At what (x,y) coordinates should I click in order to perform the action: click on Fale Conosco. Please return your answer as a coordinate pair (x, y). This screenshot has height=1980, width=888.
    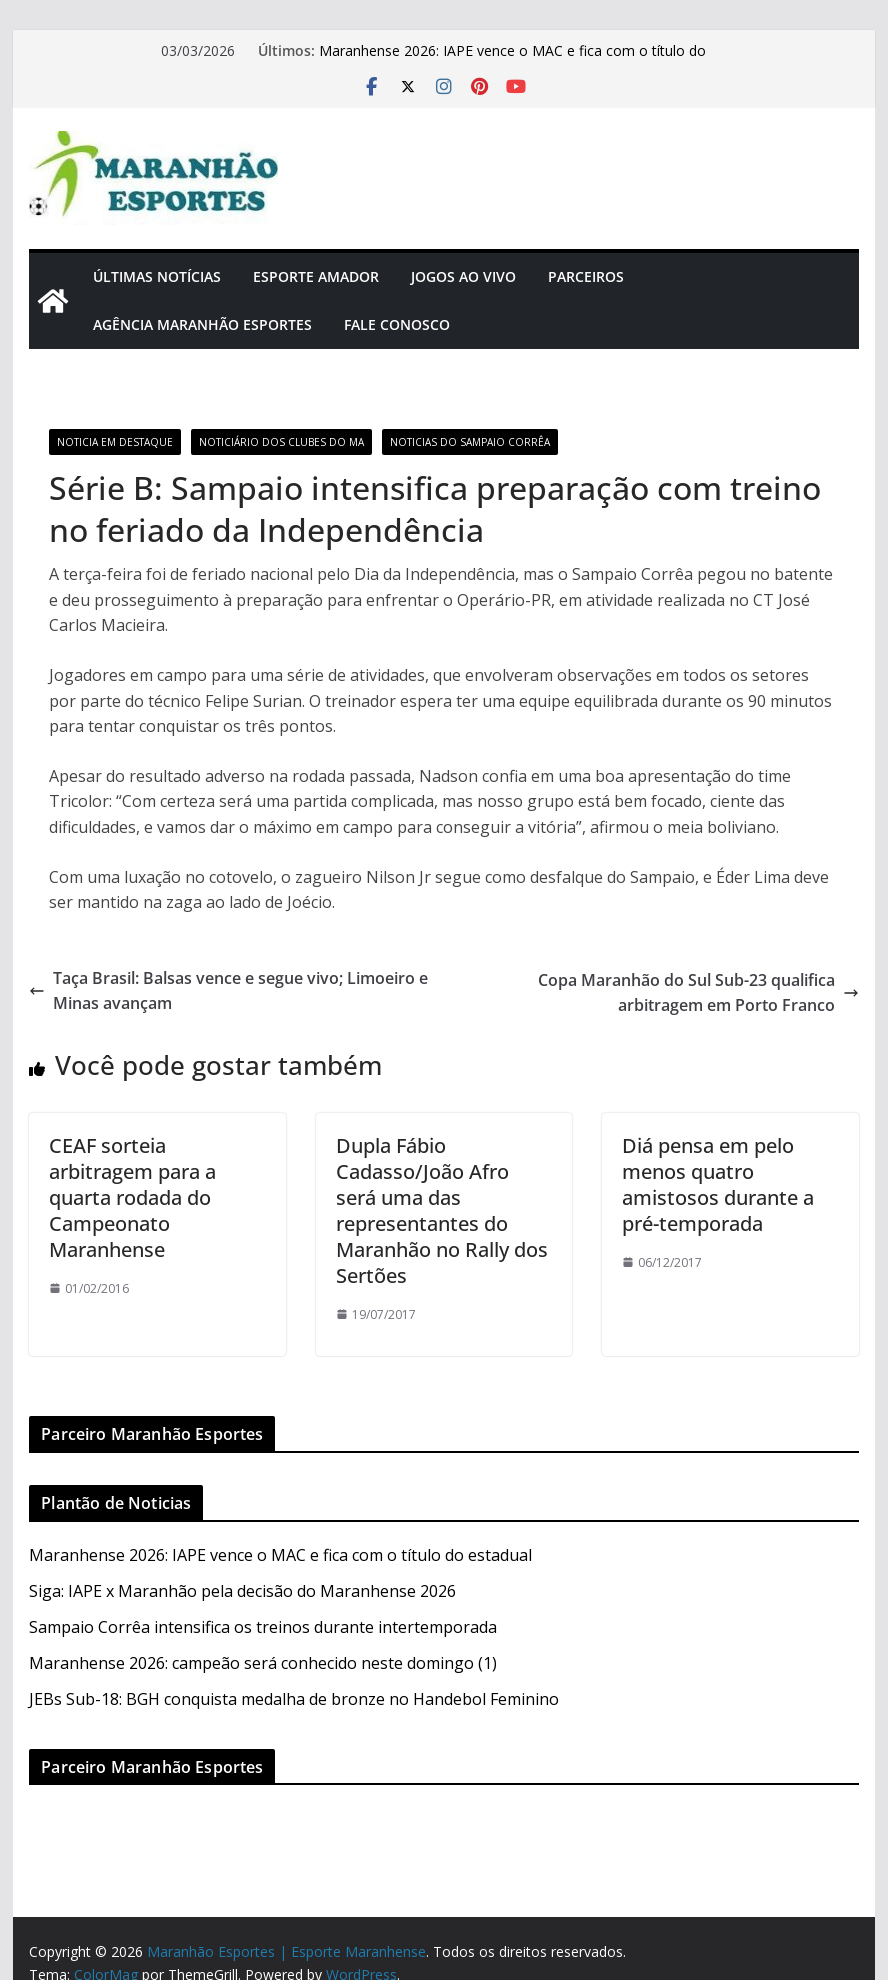
    Looking at the image, I should click on (397, 324).